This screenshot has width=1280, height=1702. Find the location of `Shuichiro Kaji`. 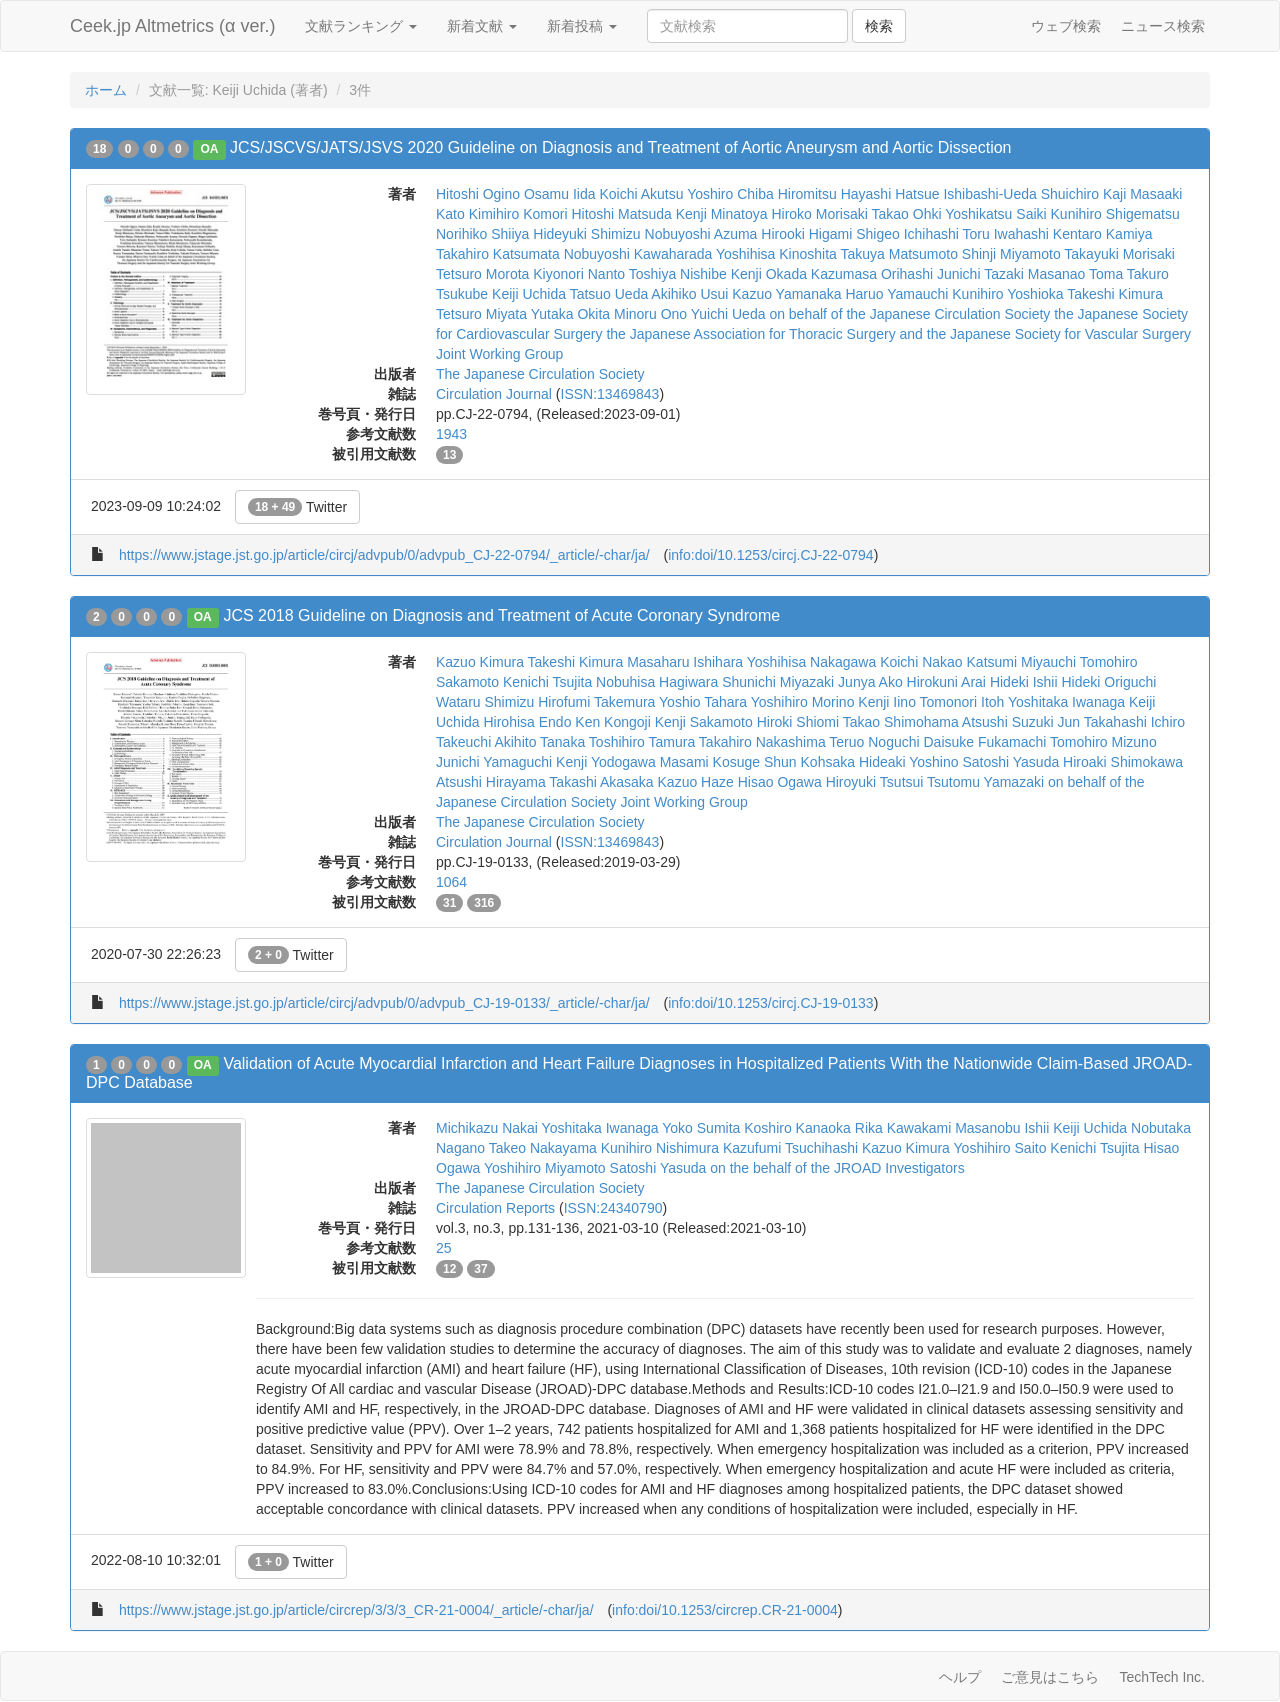

Shuichiro Kaji is located at coordinates (1084, 194).